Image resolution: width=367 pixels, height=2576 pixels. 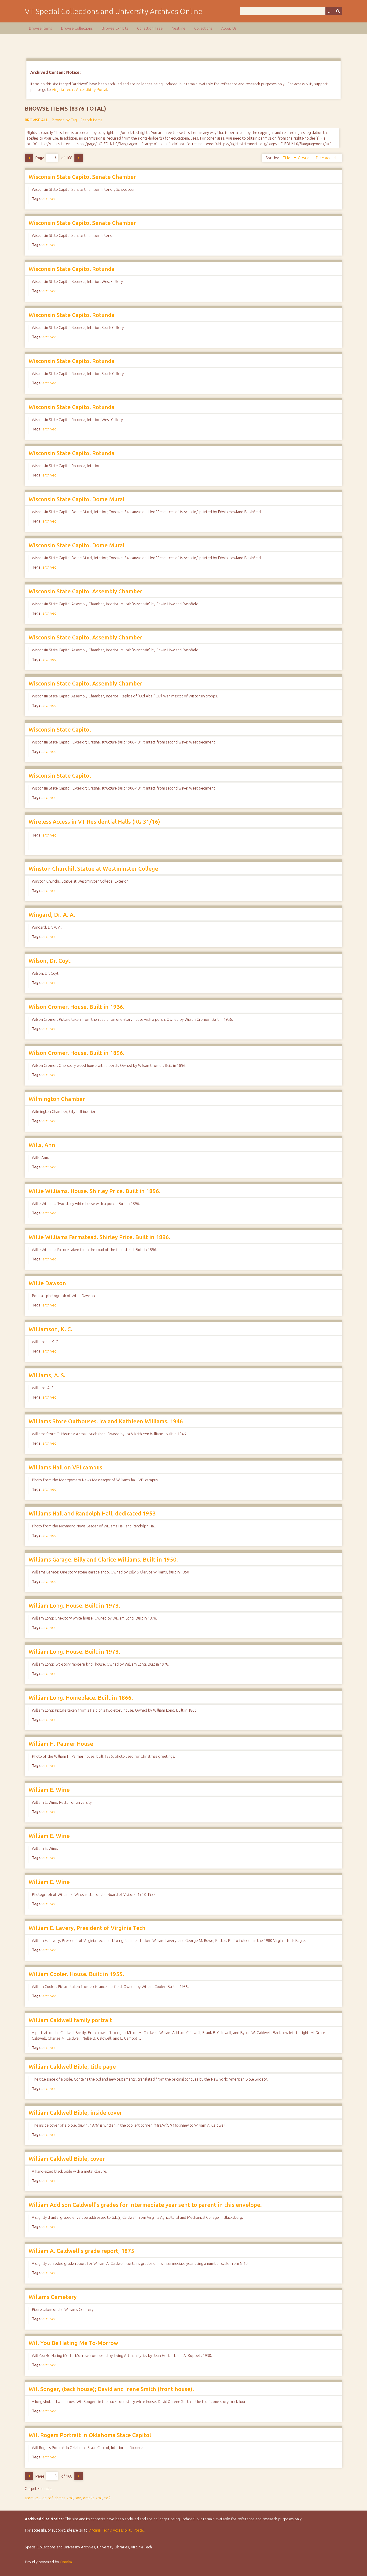 I want to click on Wireless Access in VT Residential Halls (RG 31/16), so click(x=94, y=822).